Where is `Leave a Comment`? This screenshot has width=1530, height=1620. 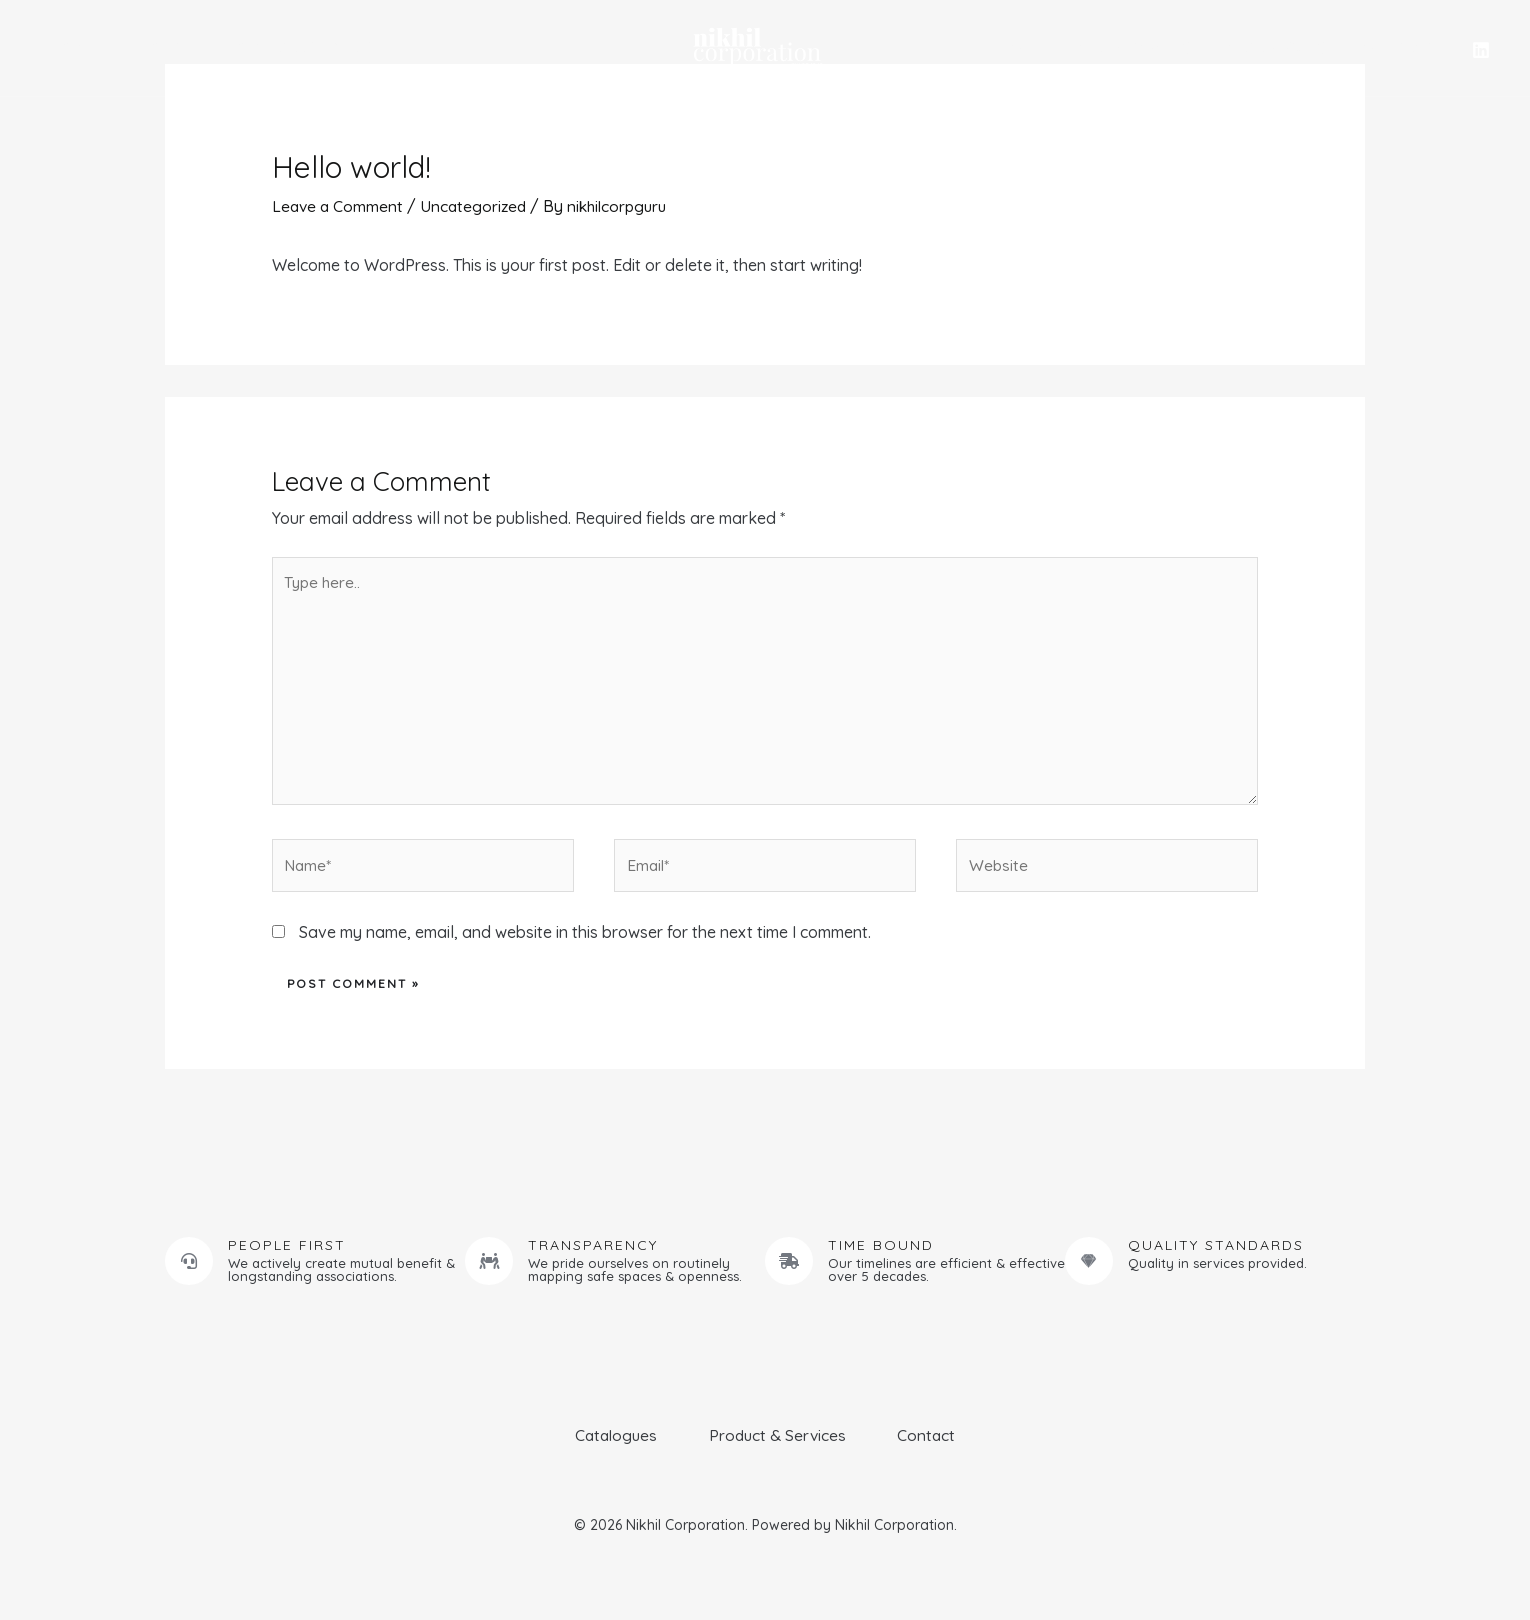 Leave a Comment is located at coordinates (339, 206).